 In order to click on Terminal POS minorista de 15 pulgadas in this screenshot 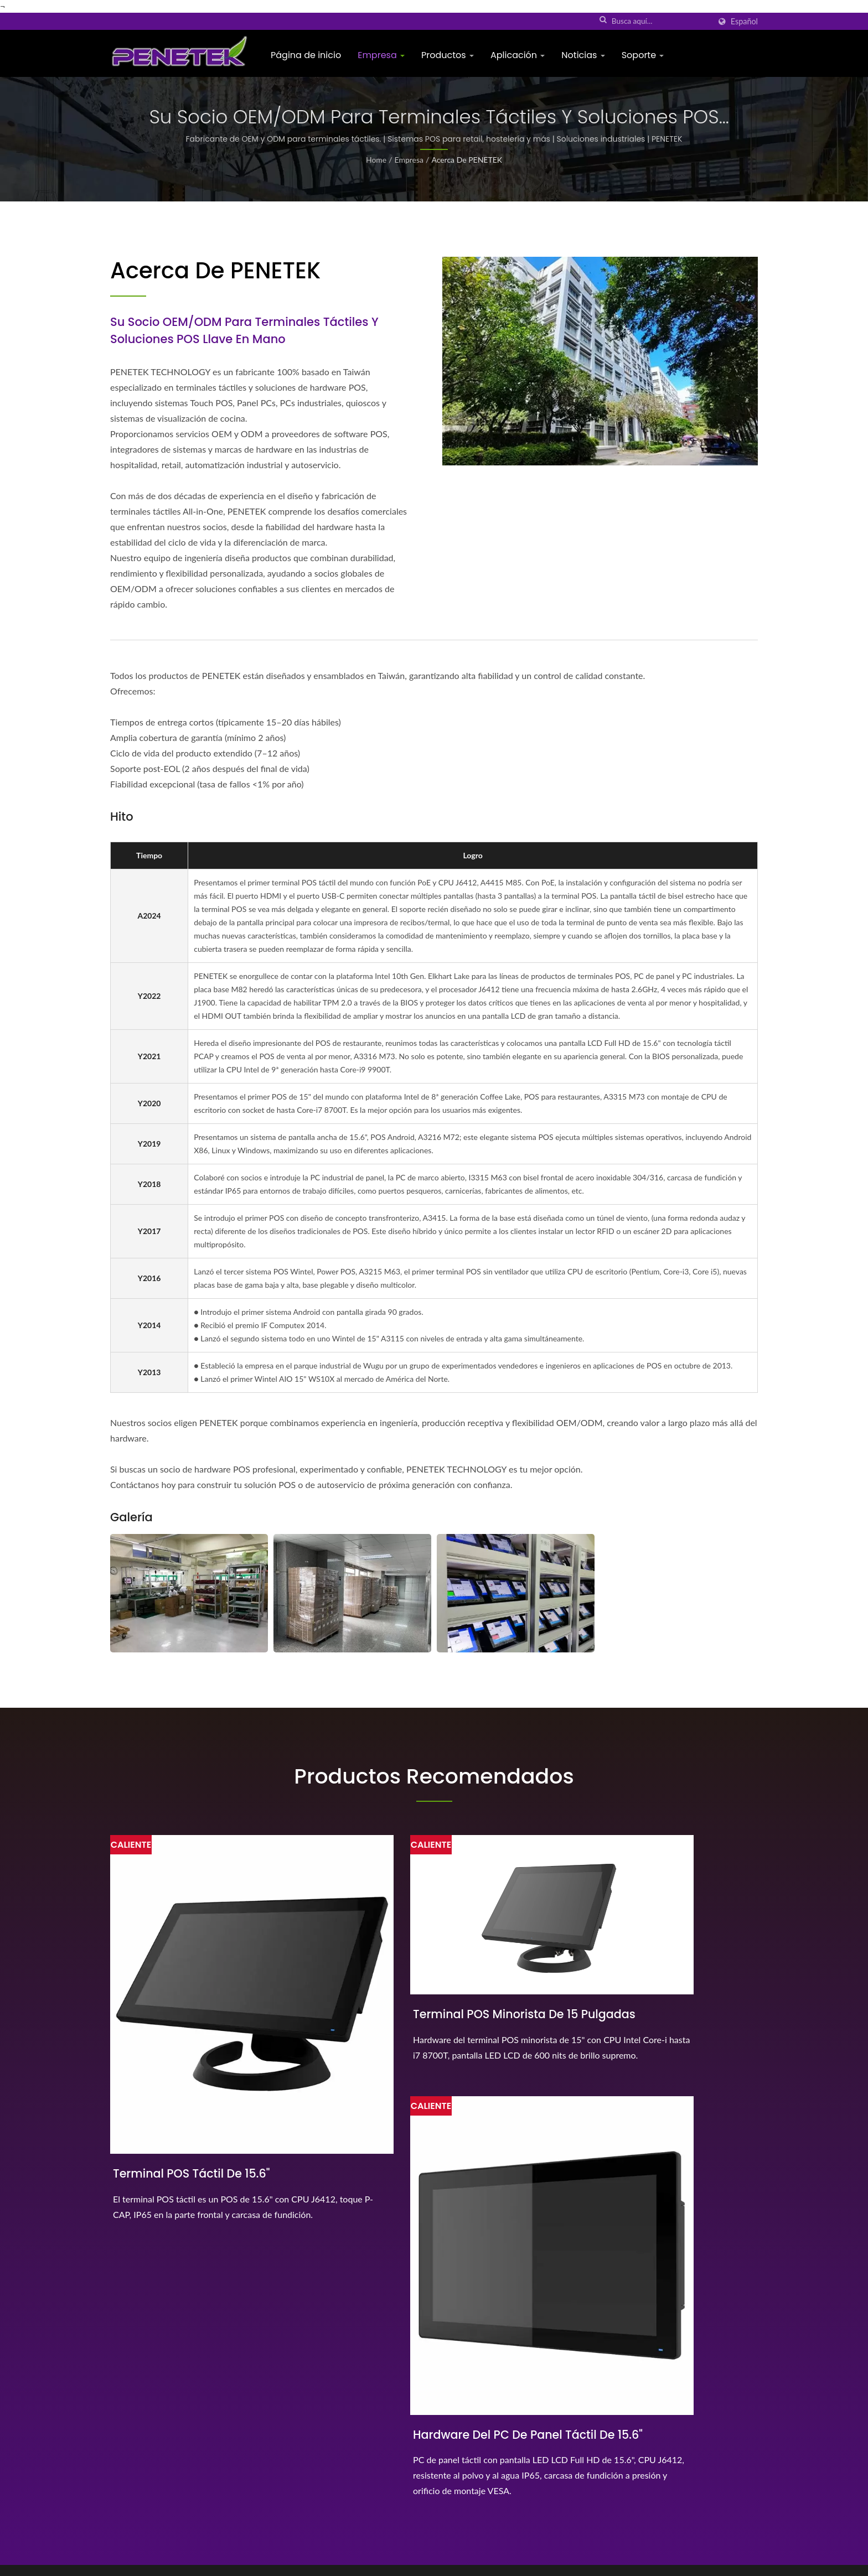, I will do `click(418, 1980)`.